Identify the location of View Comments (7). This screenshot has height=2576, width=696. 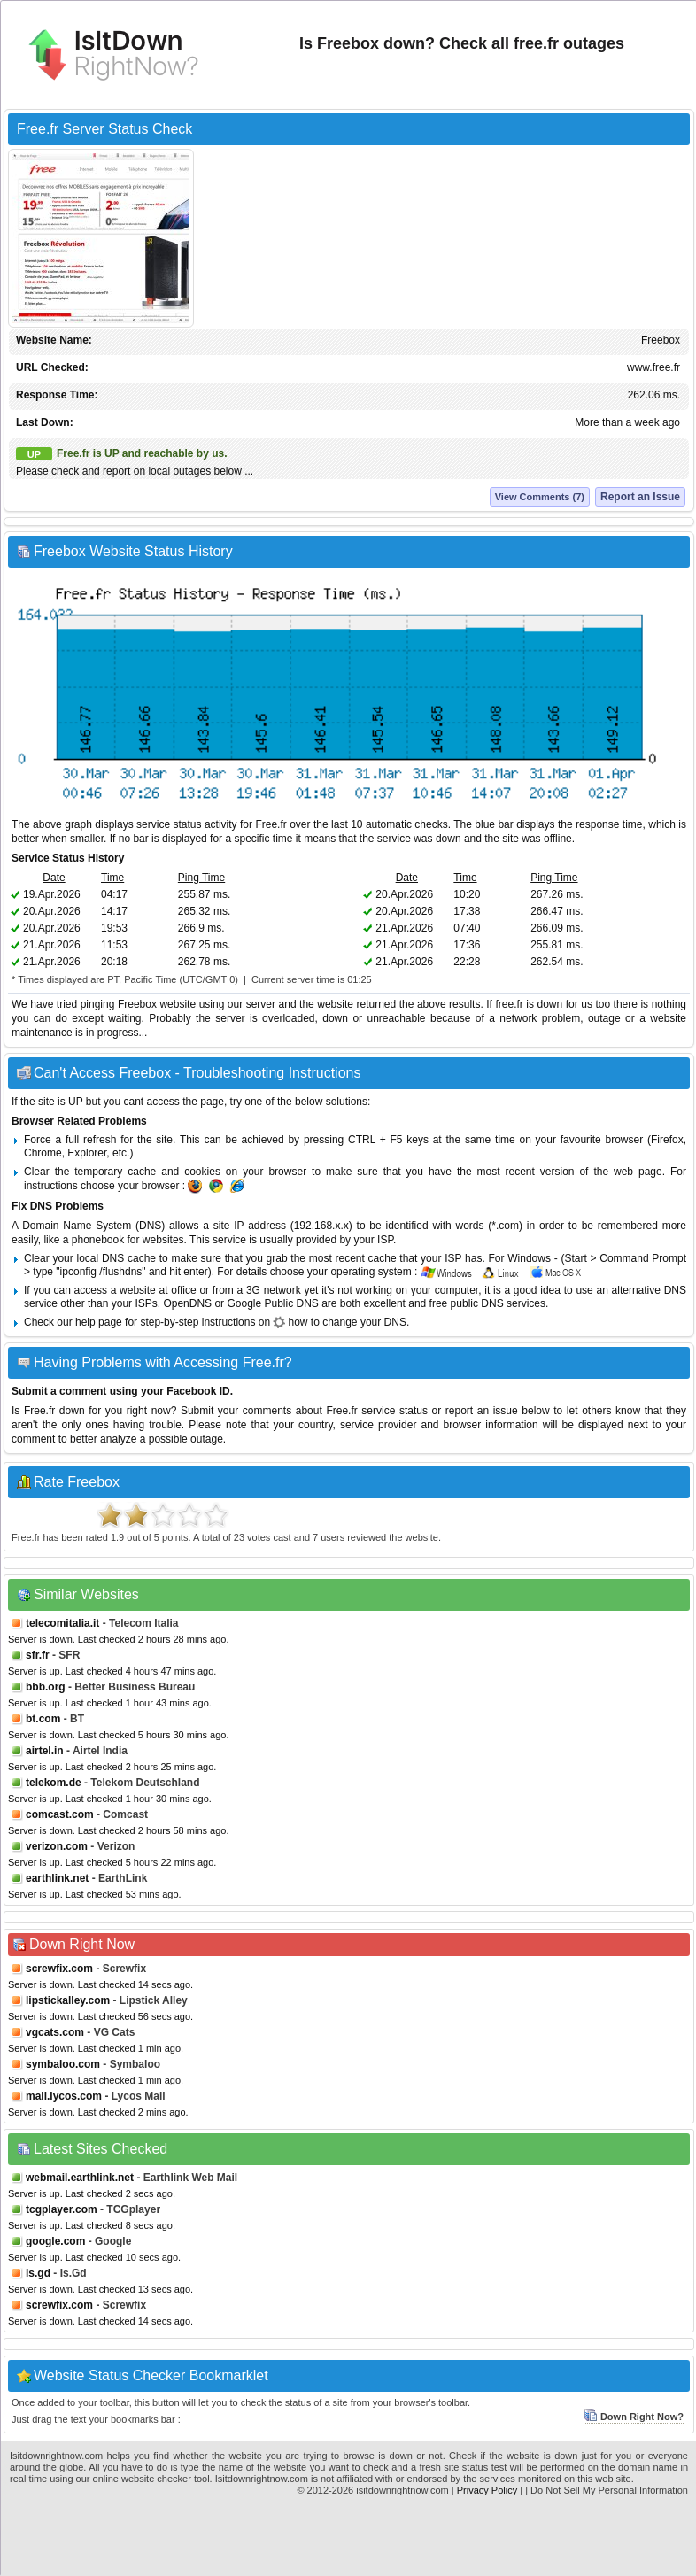
(539, 496).